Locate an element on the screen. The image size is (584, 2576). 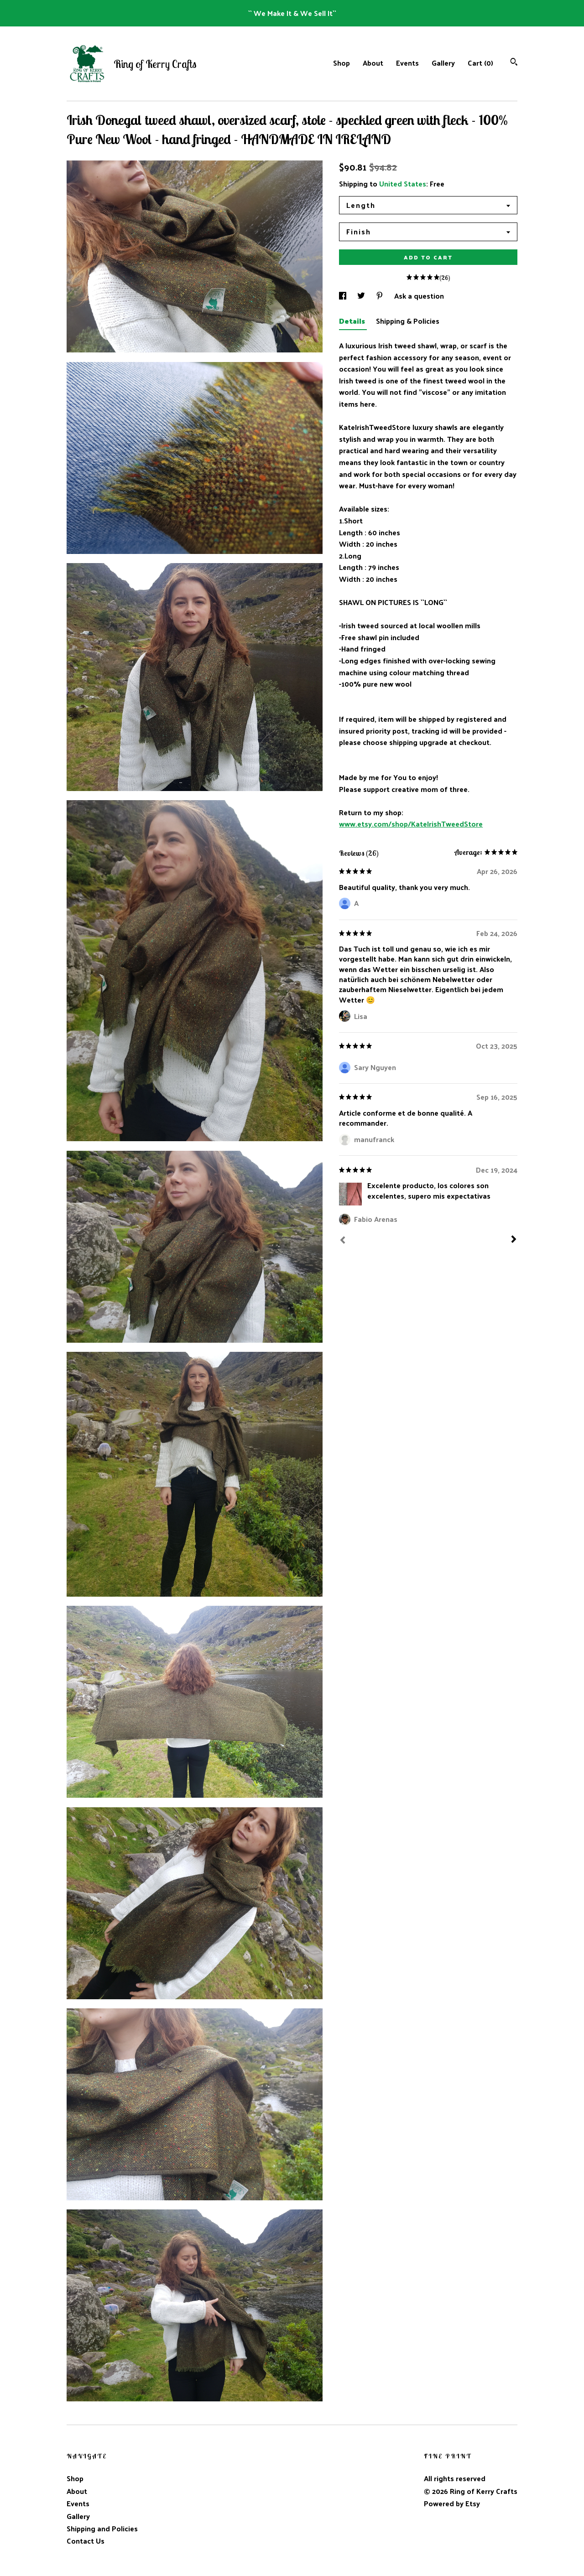
About is located at coordinates (373, 62).